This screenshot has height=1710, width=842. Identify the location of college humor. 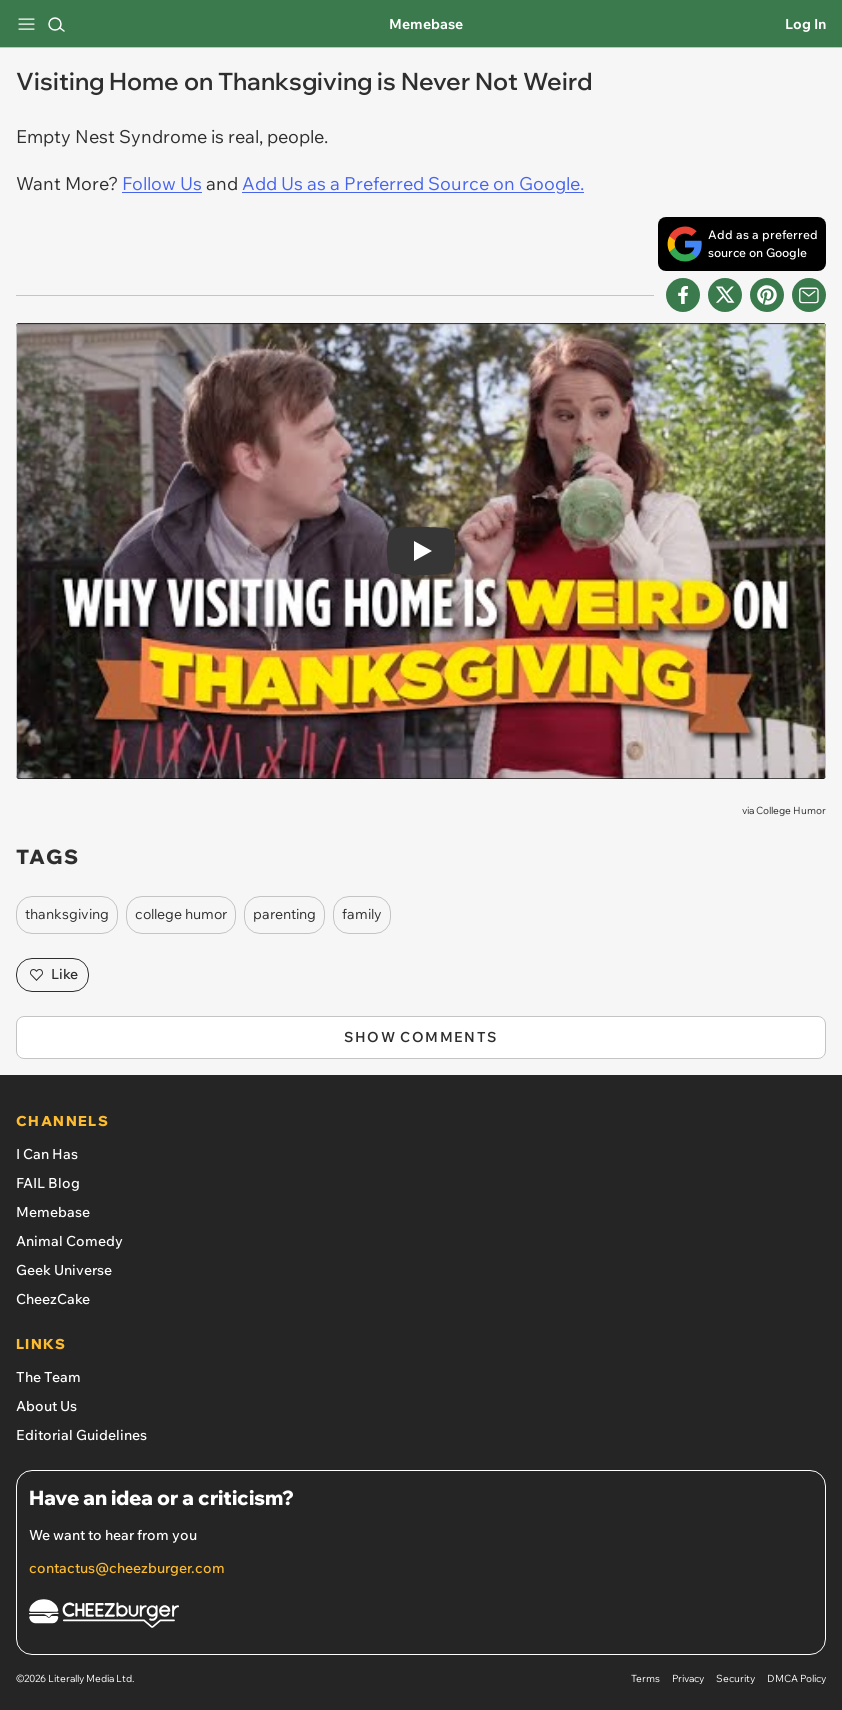
(181, 914).